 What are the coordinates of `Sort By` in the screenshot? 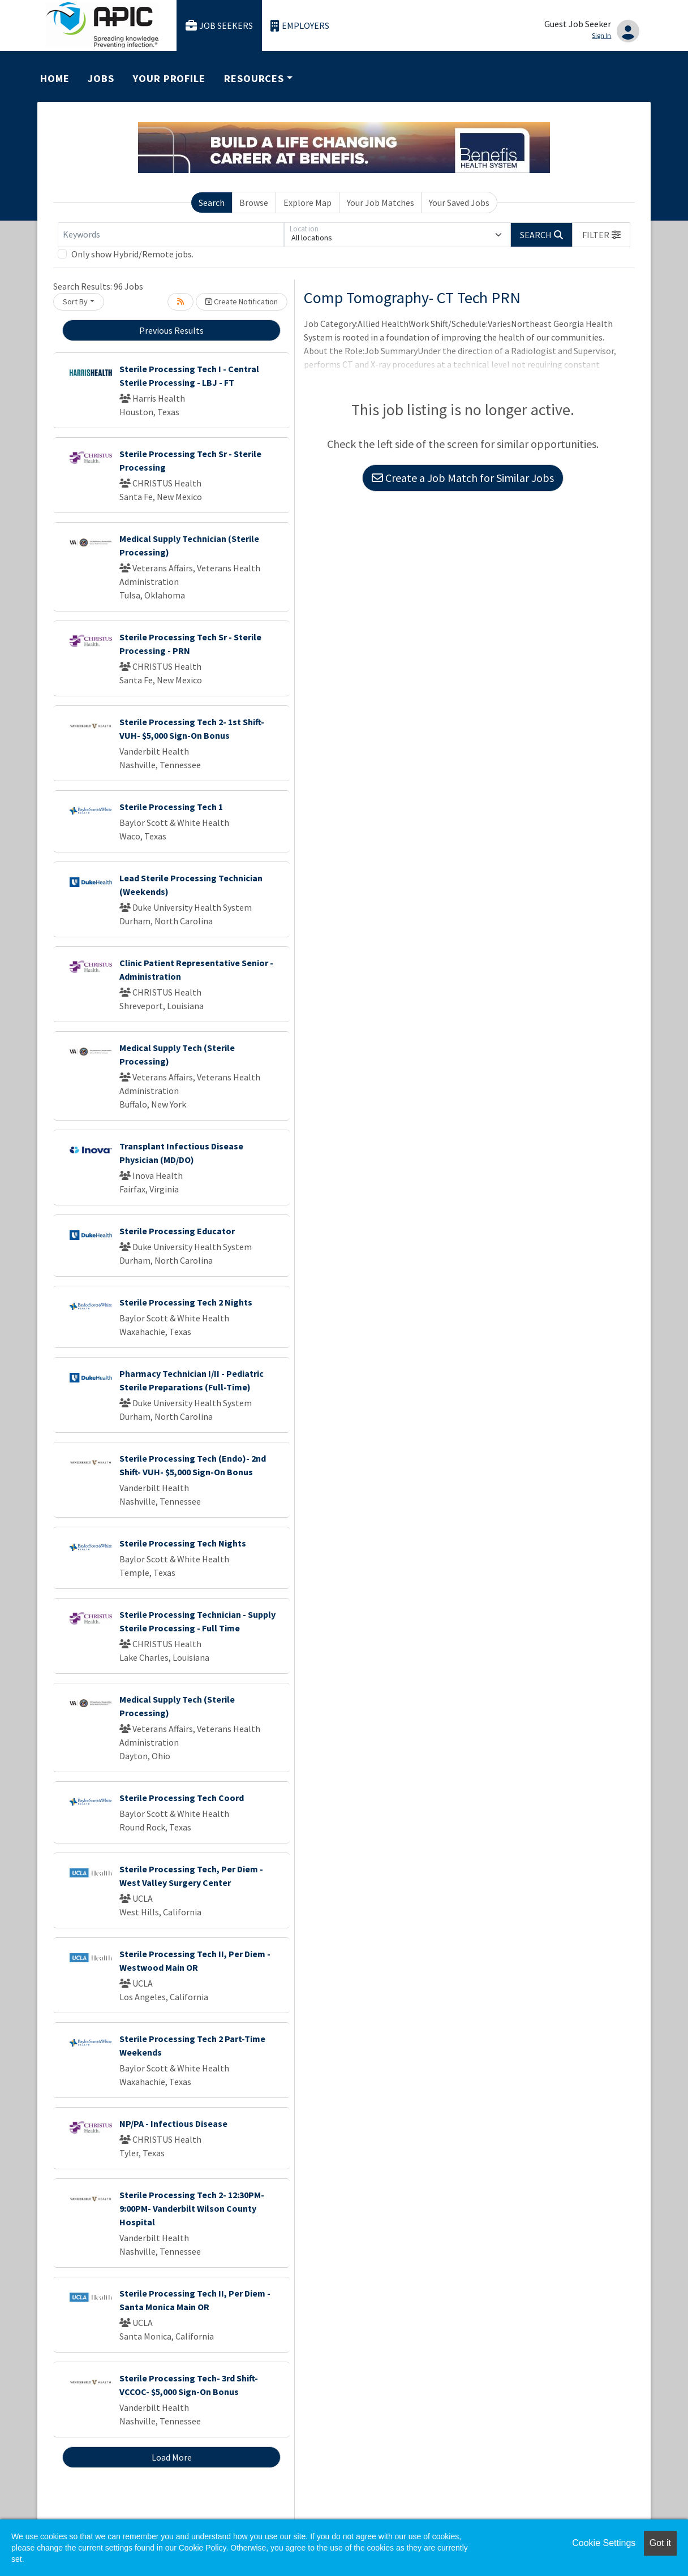 It's located at (75, 301).